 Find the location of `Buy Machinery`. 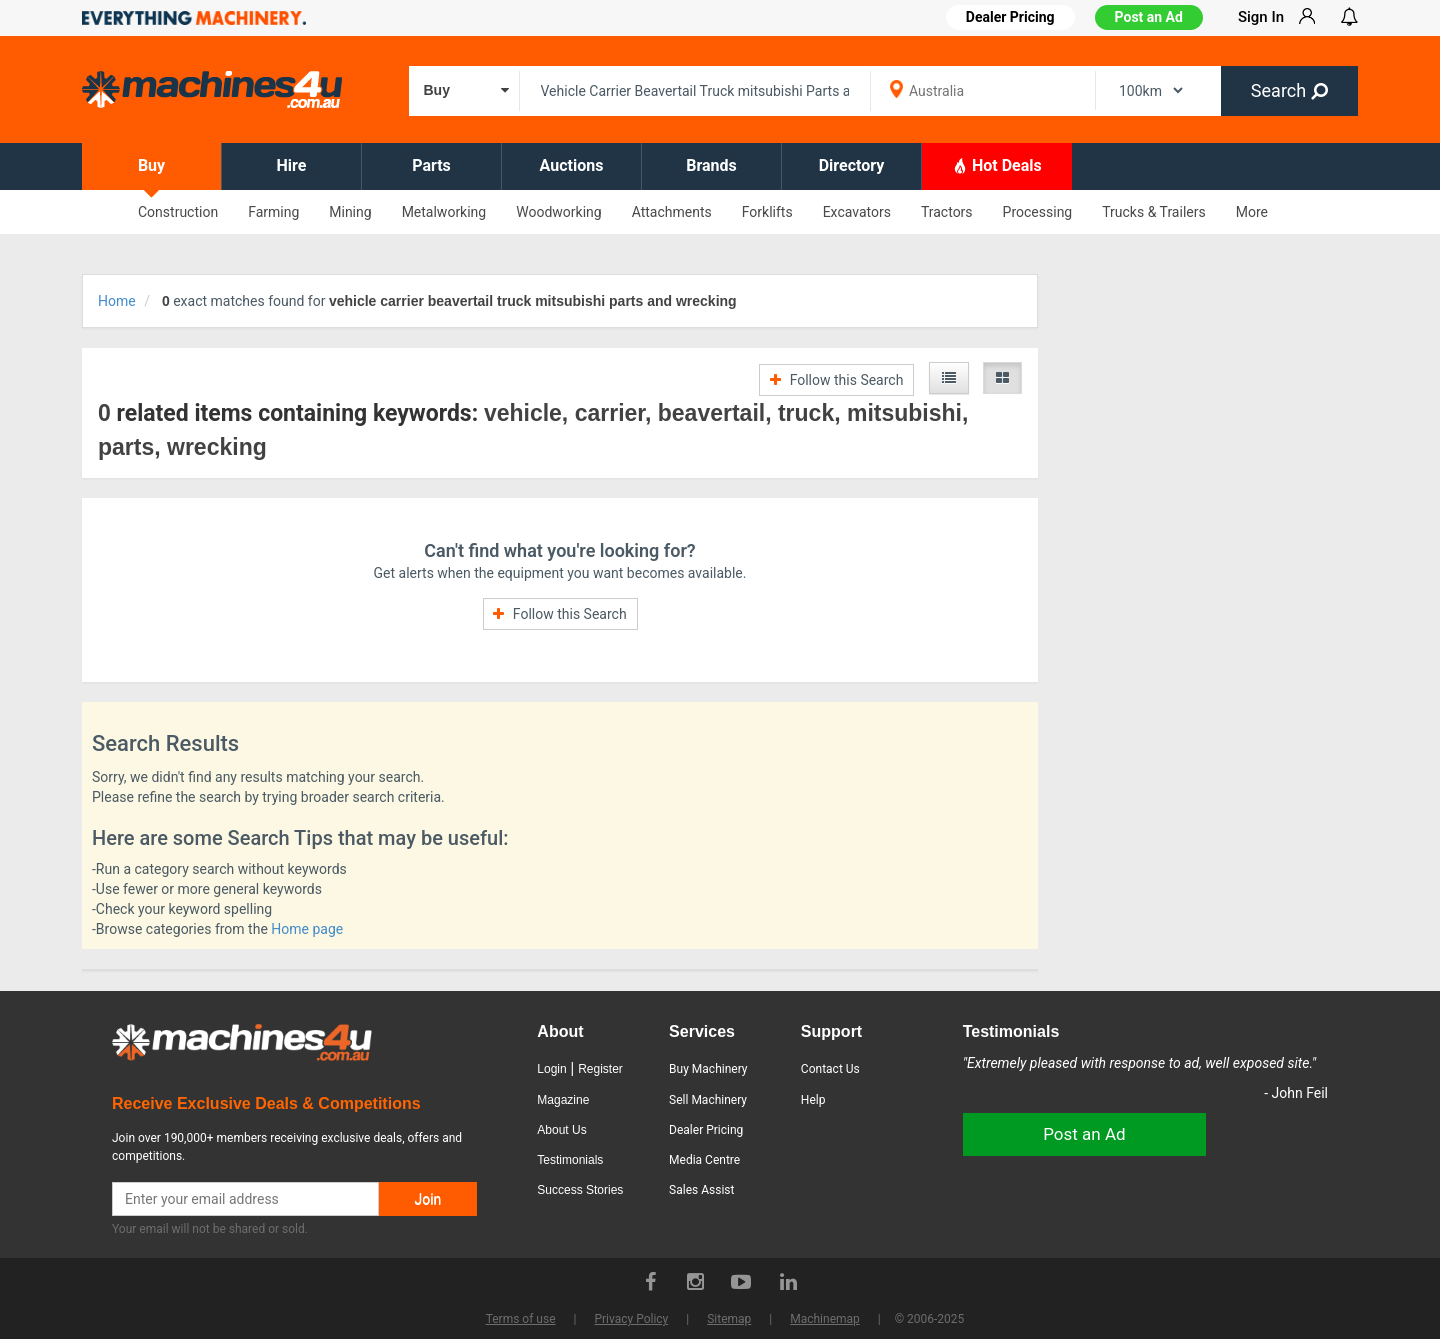

Buy Machinery is located at coordinates (708, 1069).